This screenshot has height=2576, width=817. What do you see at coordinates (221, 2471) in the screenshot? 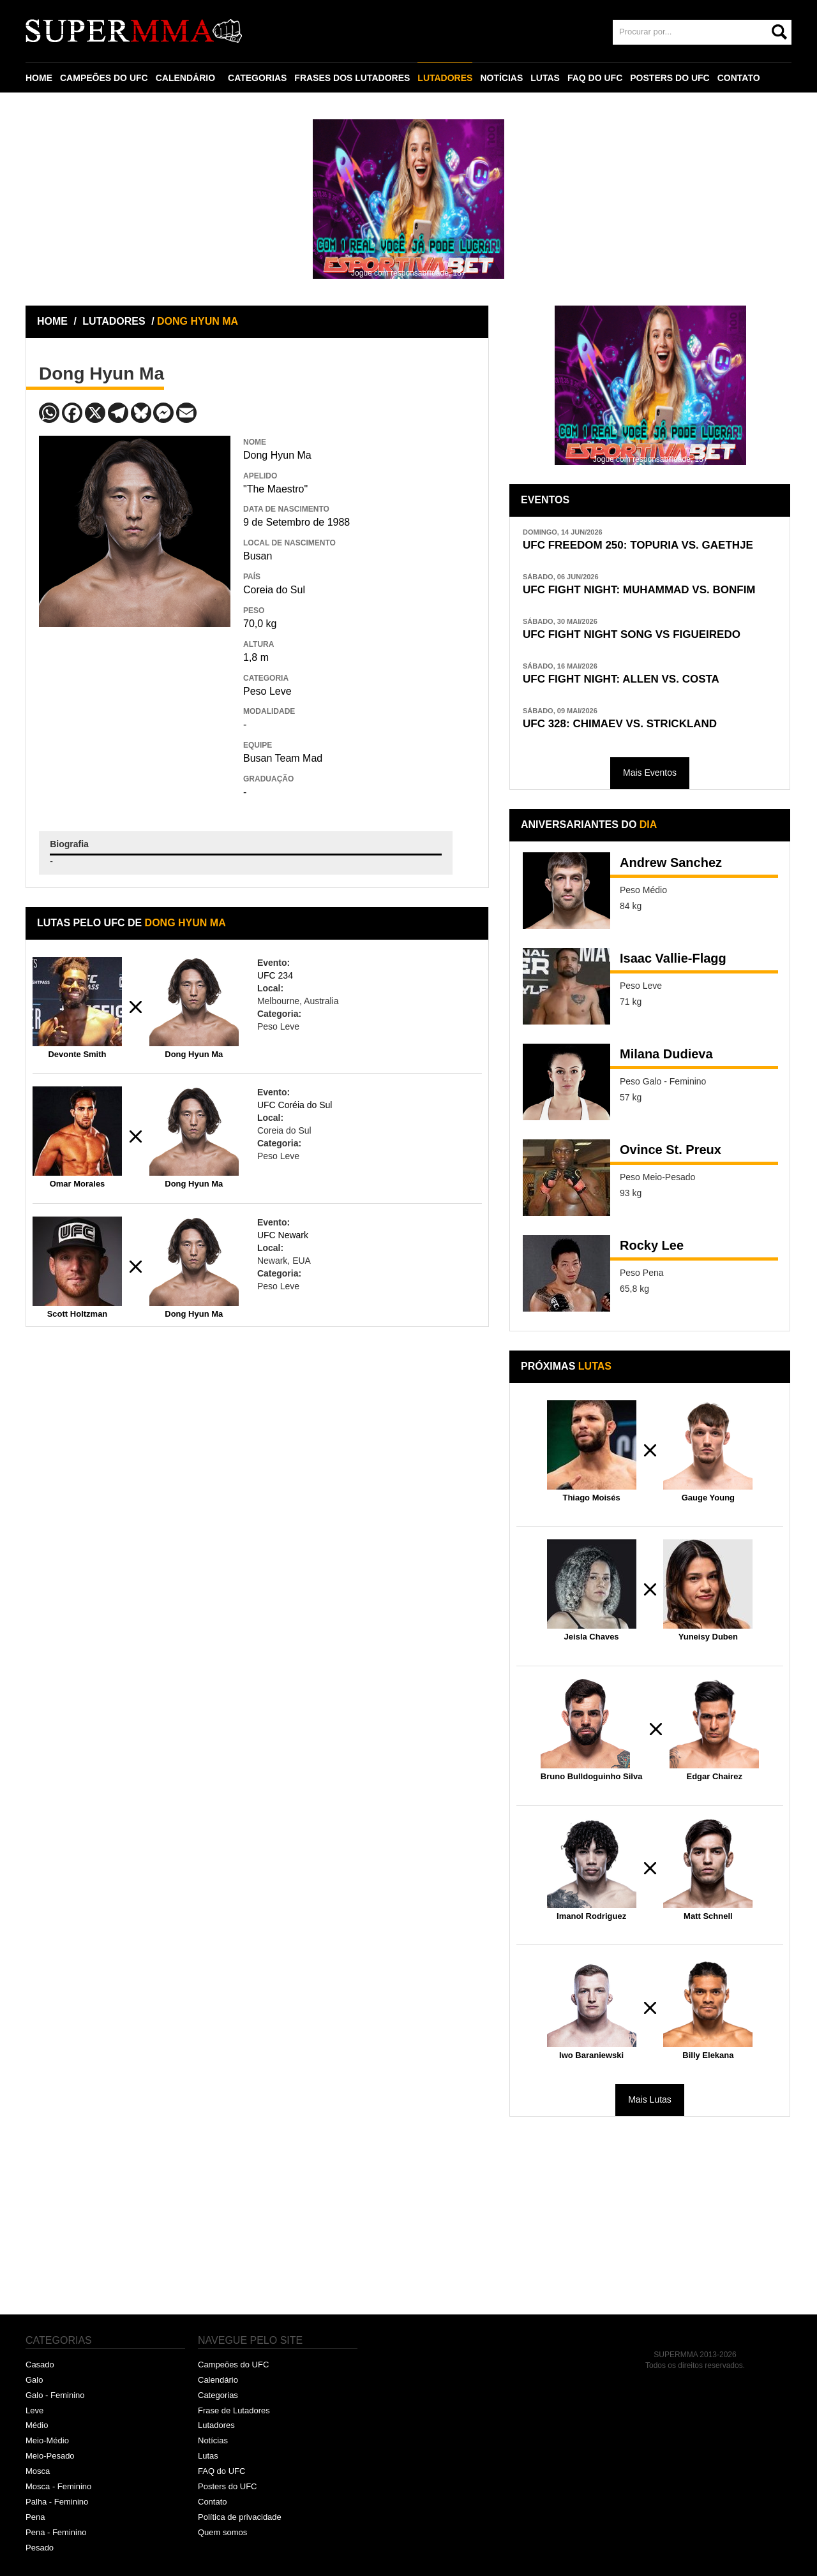
I see `FAQ do UFC` at bounding box center [221, 2471].